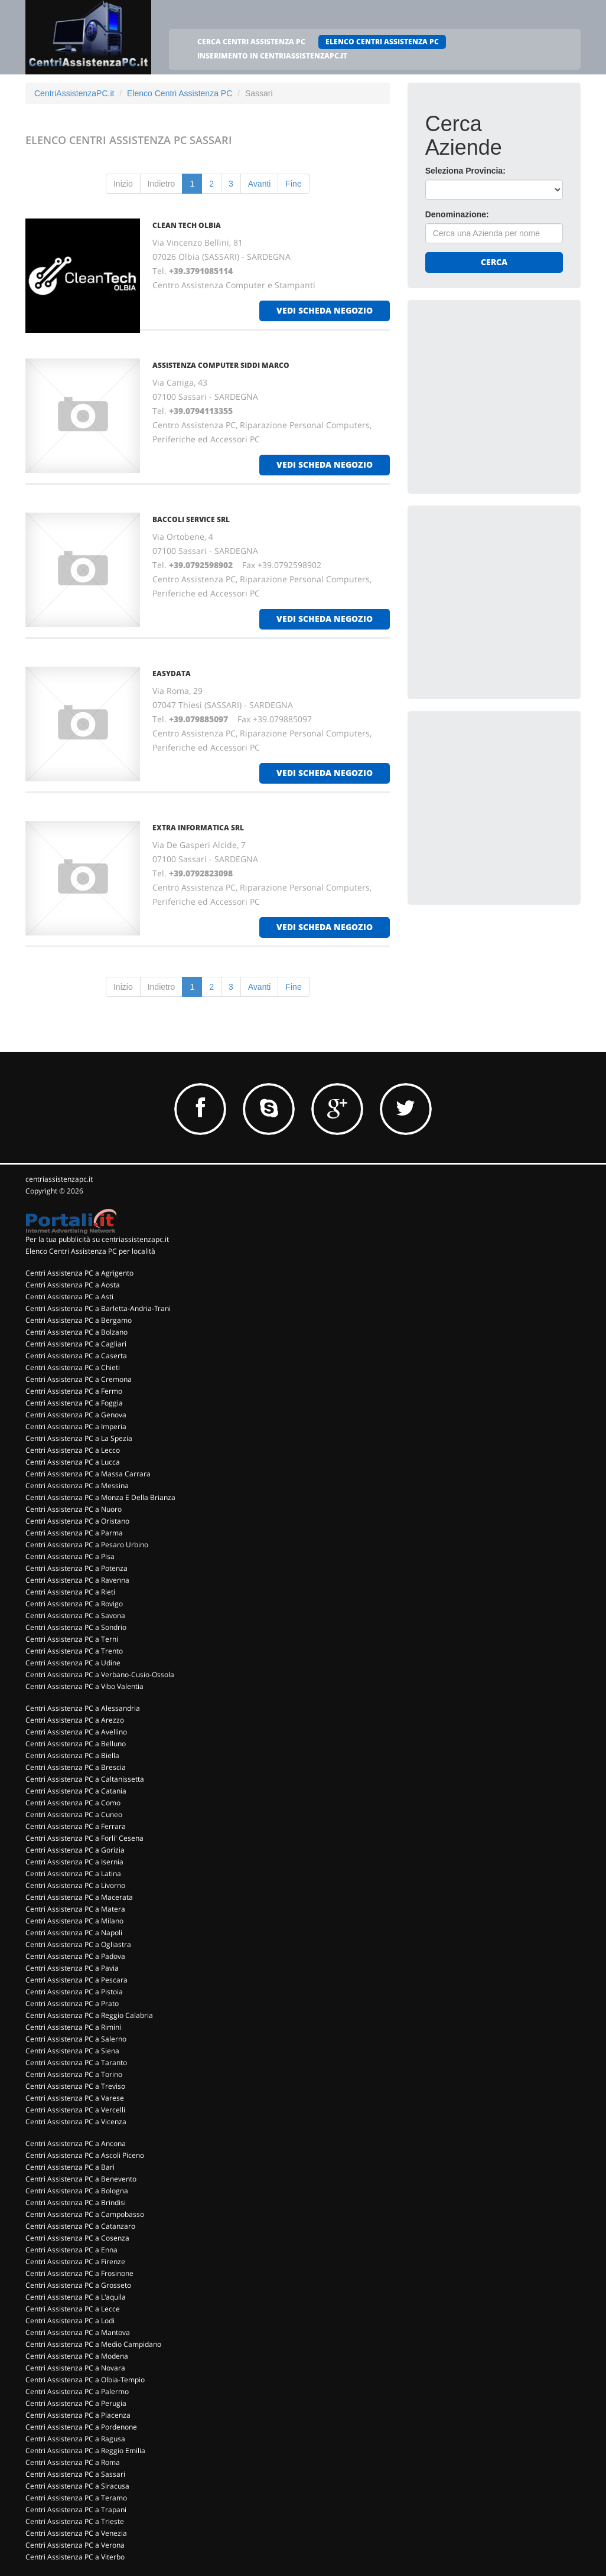  I want to click on Centri Assistenza PC a Lucca, so click(72, 1462).